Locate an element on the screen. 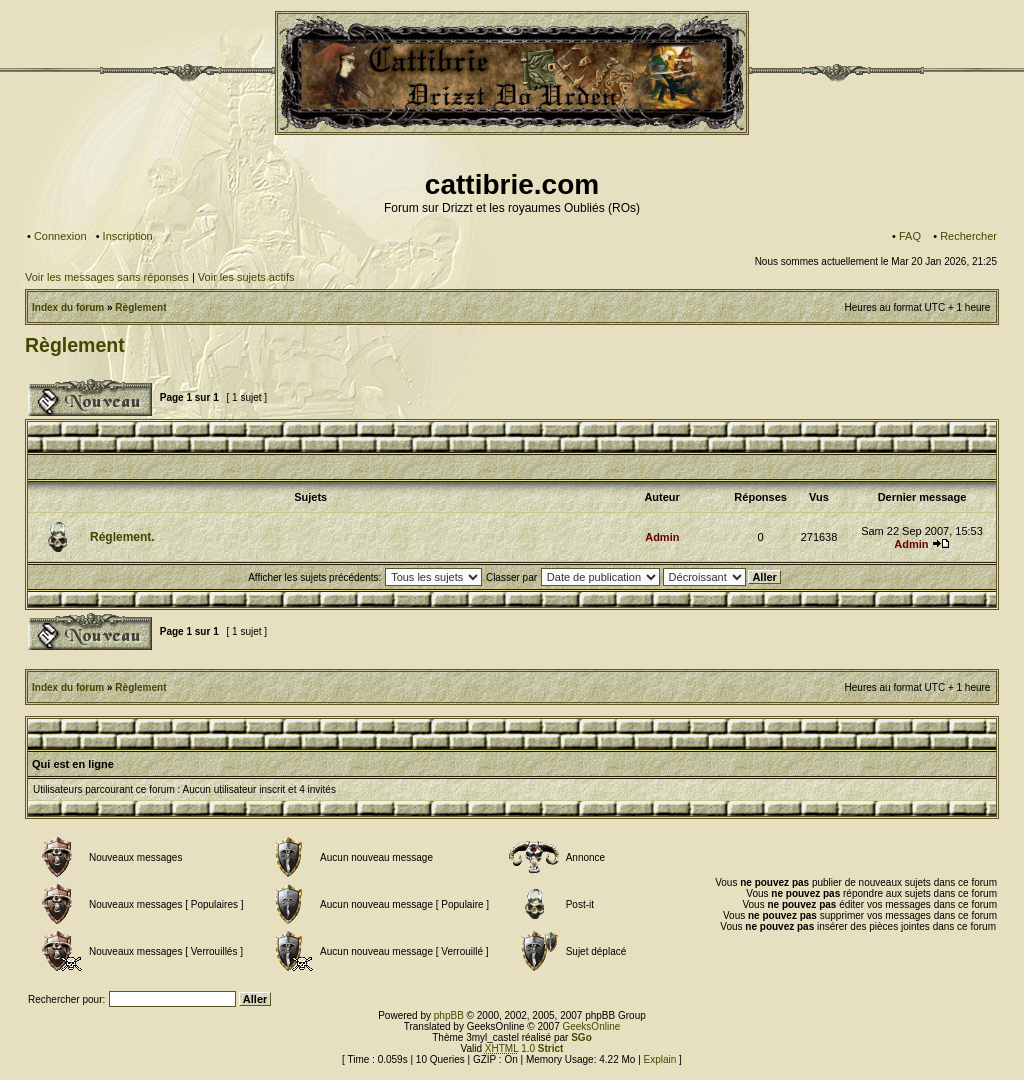 The image size is (1024, 1080). GeeksOnline is located at coordinates (591, 1026).